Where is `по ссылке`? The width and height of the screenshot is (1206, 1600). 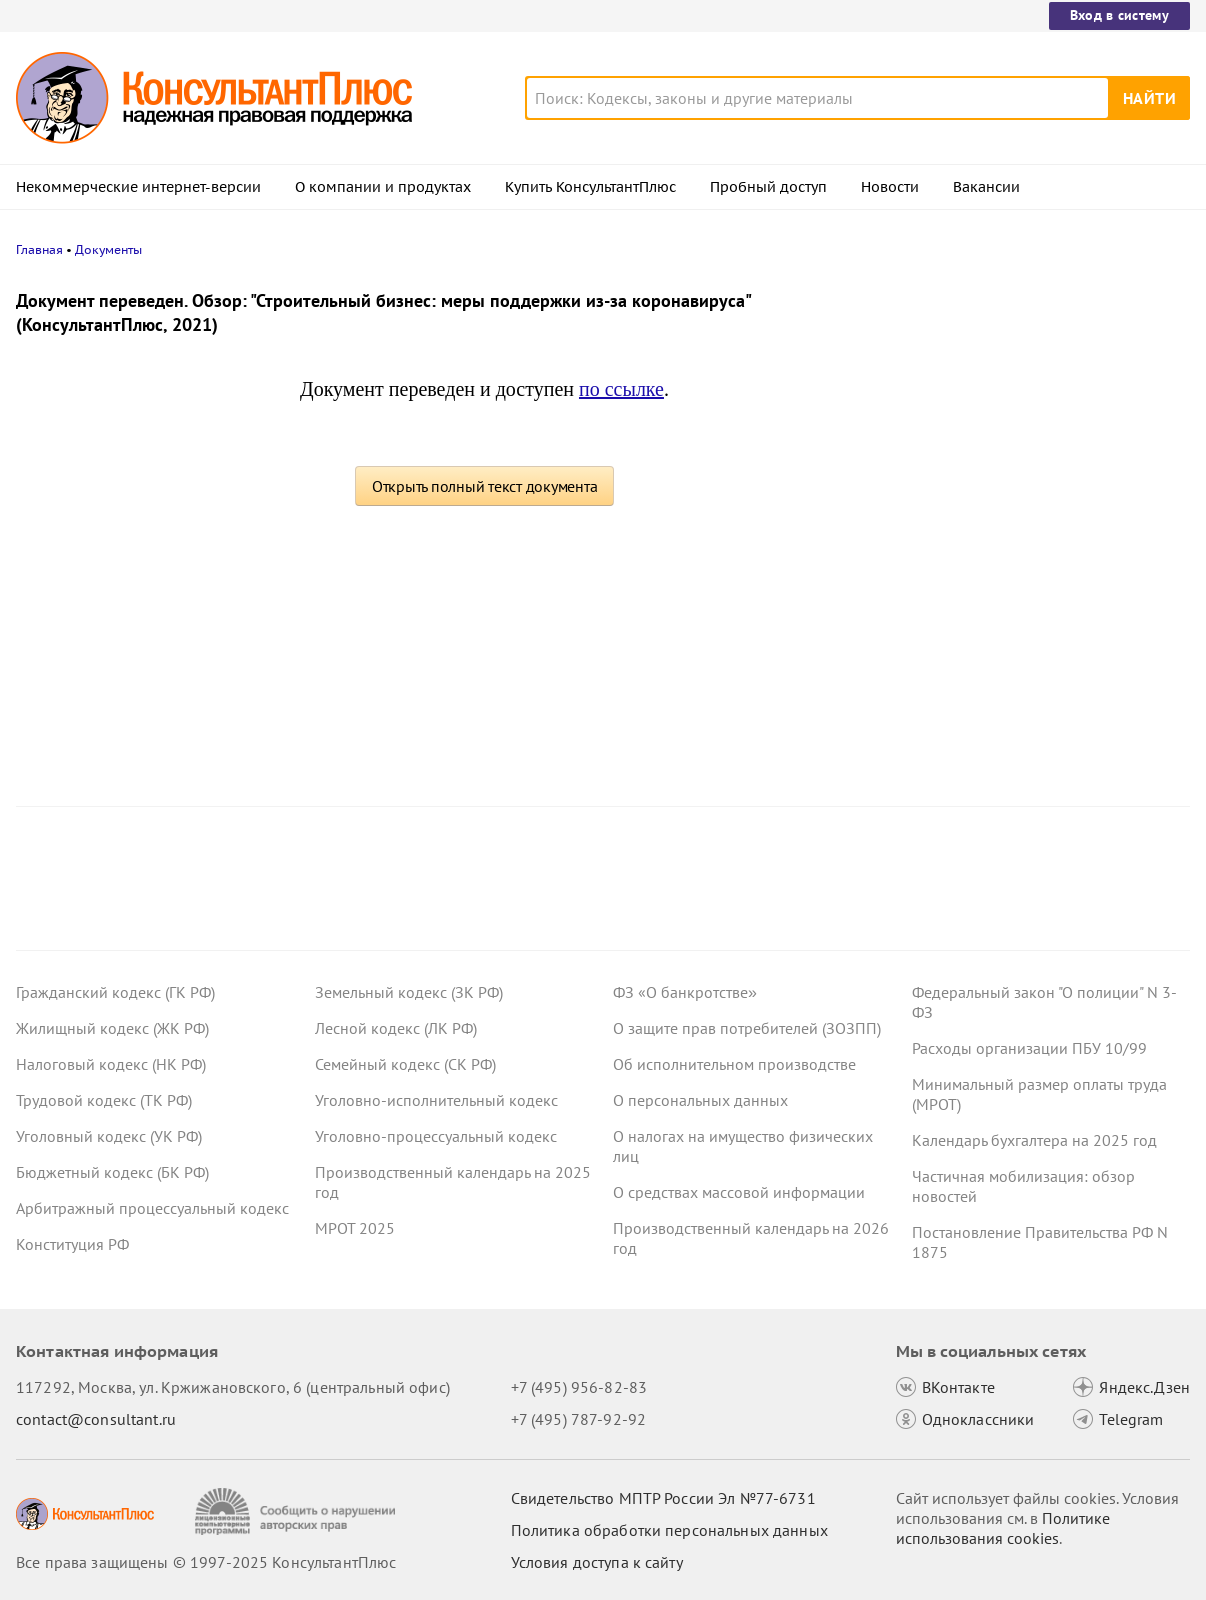
по ссылке is located at coordinates (621, 389).